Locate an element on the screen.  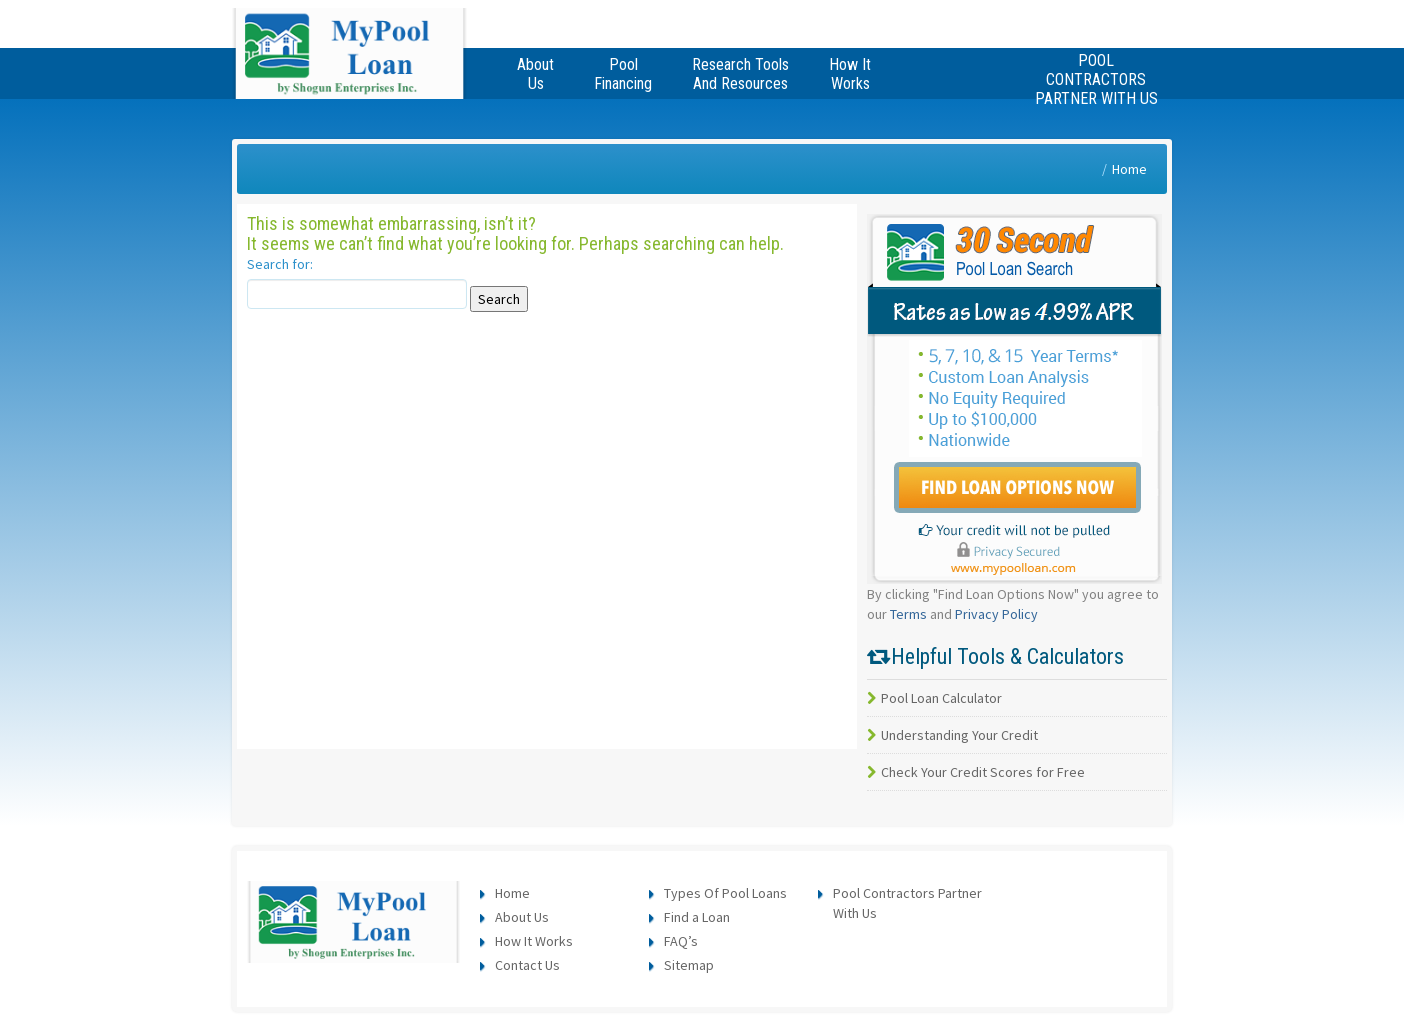
How It is located at coordinates (850, 74).